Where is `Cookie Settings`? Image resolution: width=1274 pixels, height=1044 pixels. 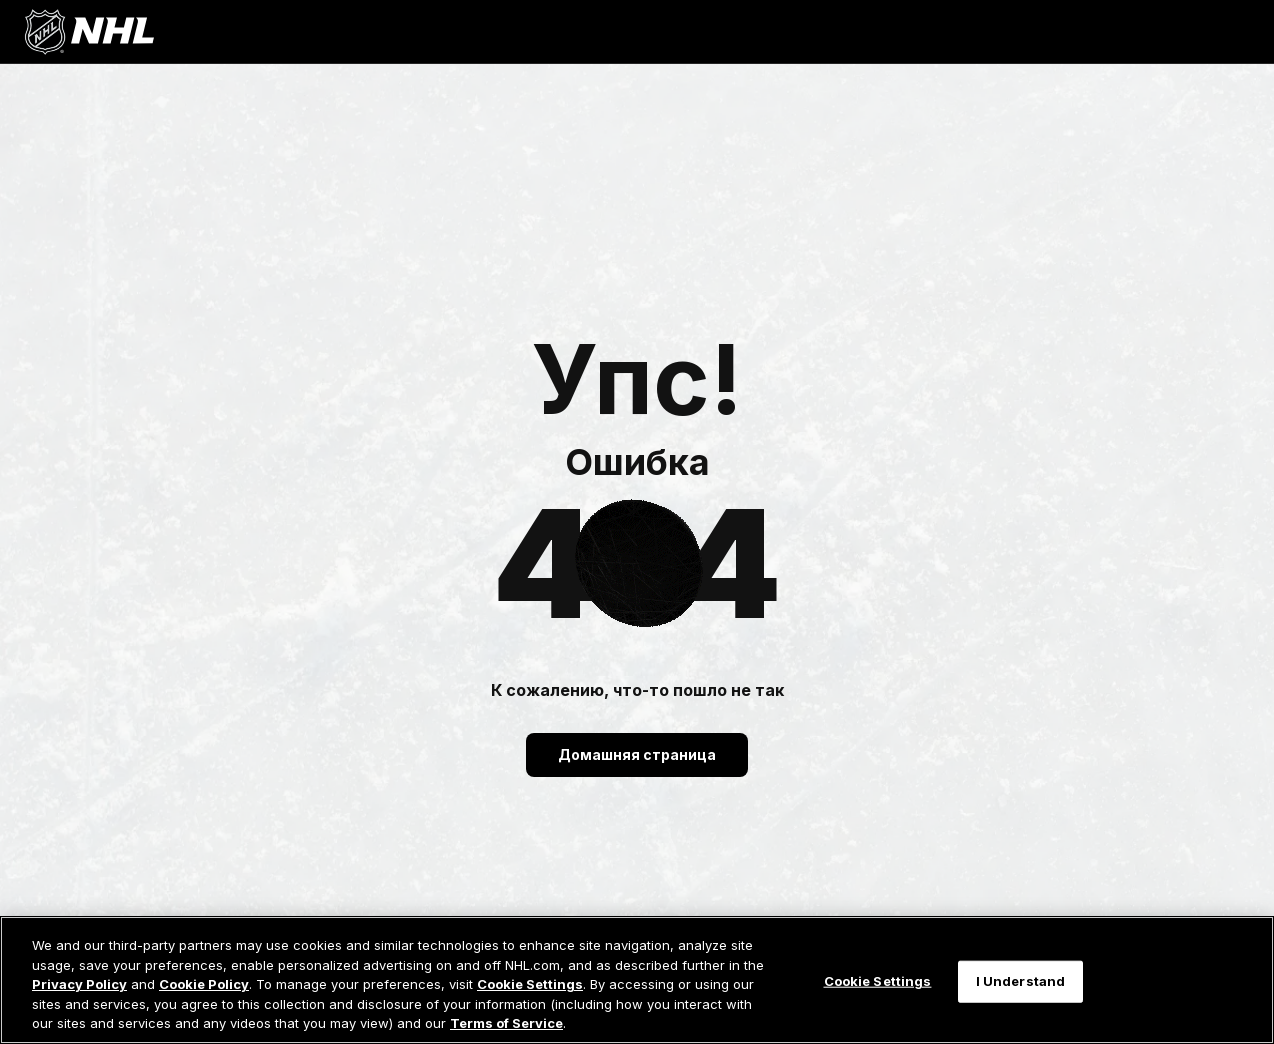 Cookie Settings is located at coordinates (530, 984).